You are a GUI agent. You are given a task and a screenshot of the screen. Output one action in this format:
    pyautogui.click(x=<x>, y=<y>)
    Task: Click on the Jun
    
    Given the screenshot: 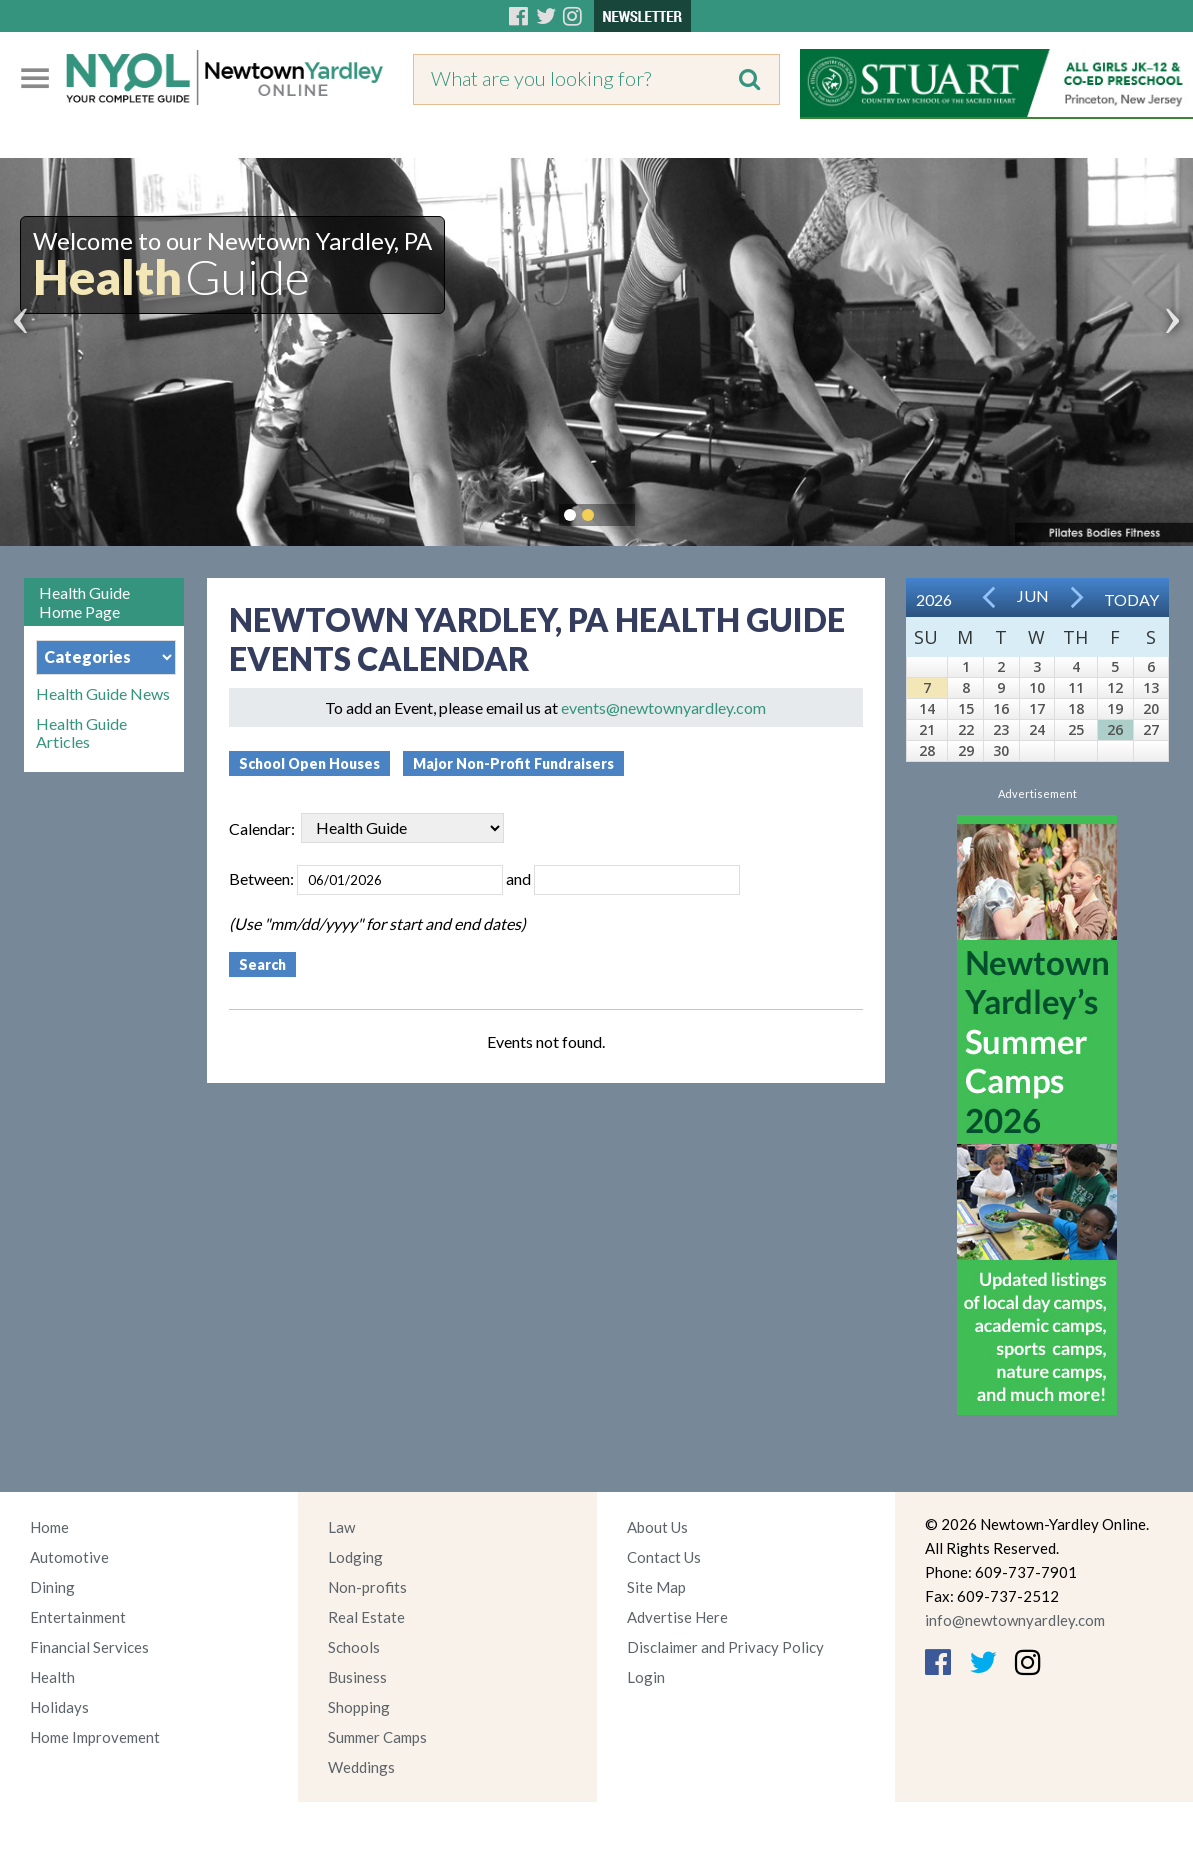 What is the action you would take?
    pyautogui.click(x=1033, y=595)
    